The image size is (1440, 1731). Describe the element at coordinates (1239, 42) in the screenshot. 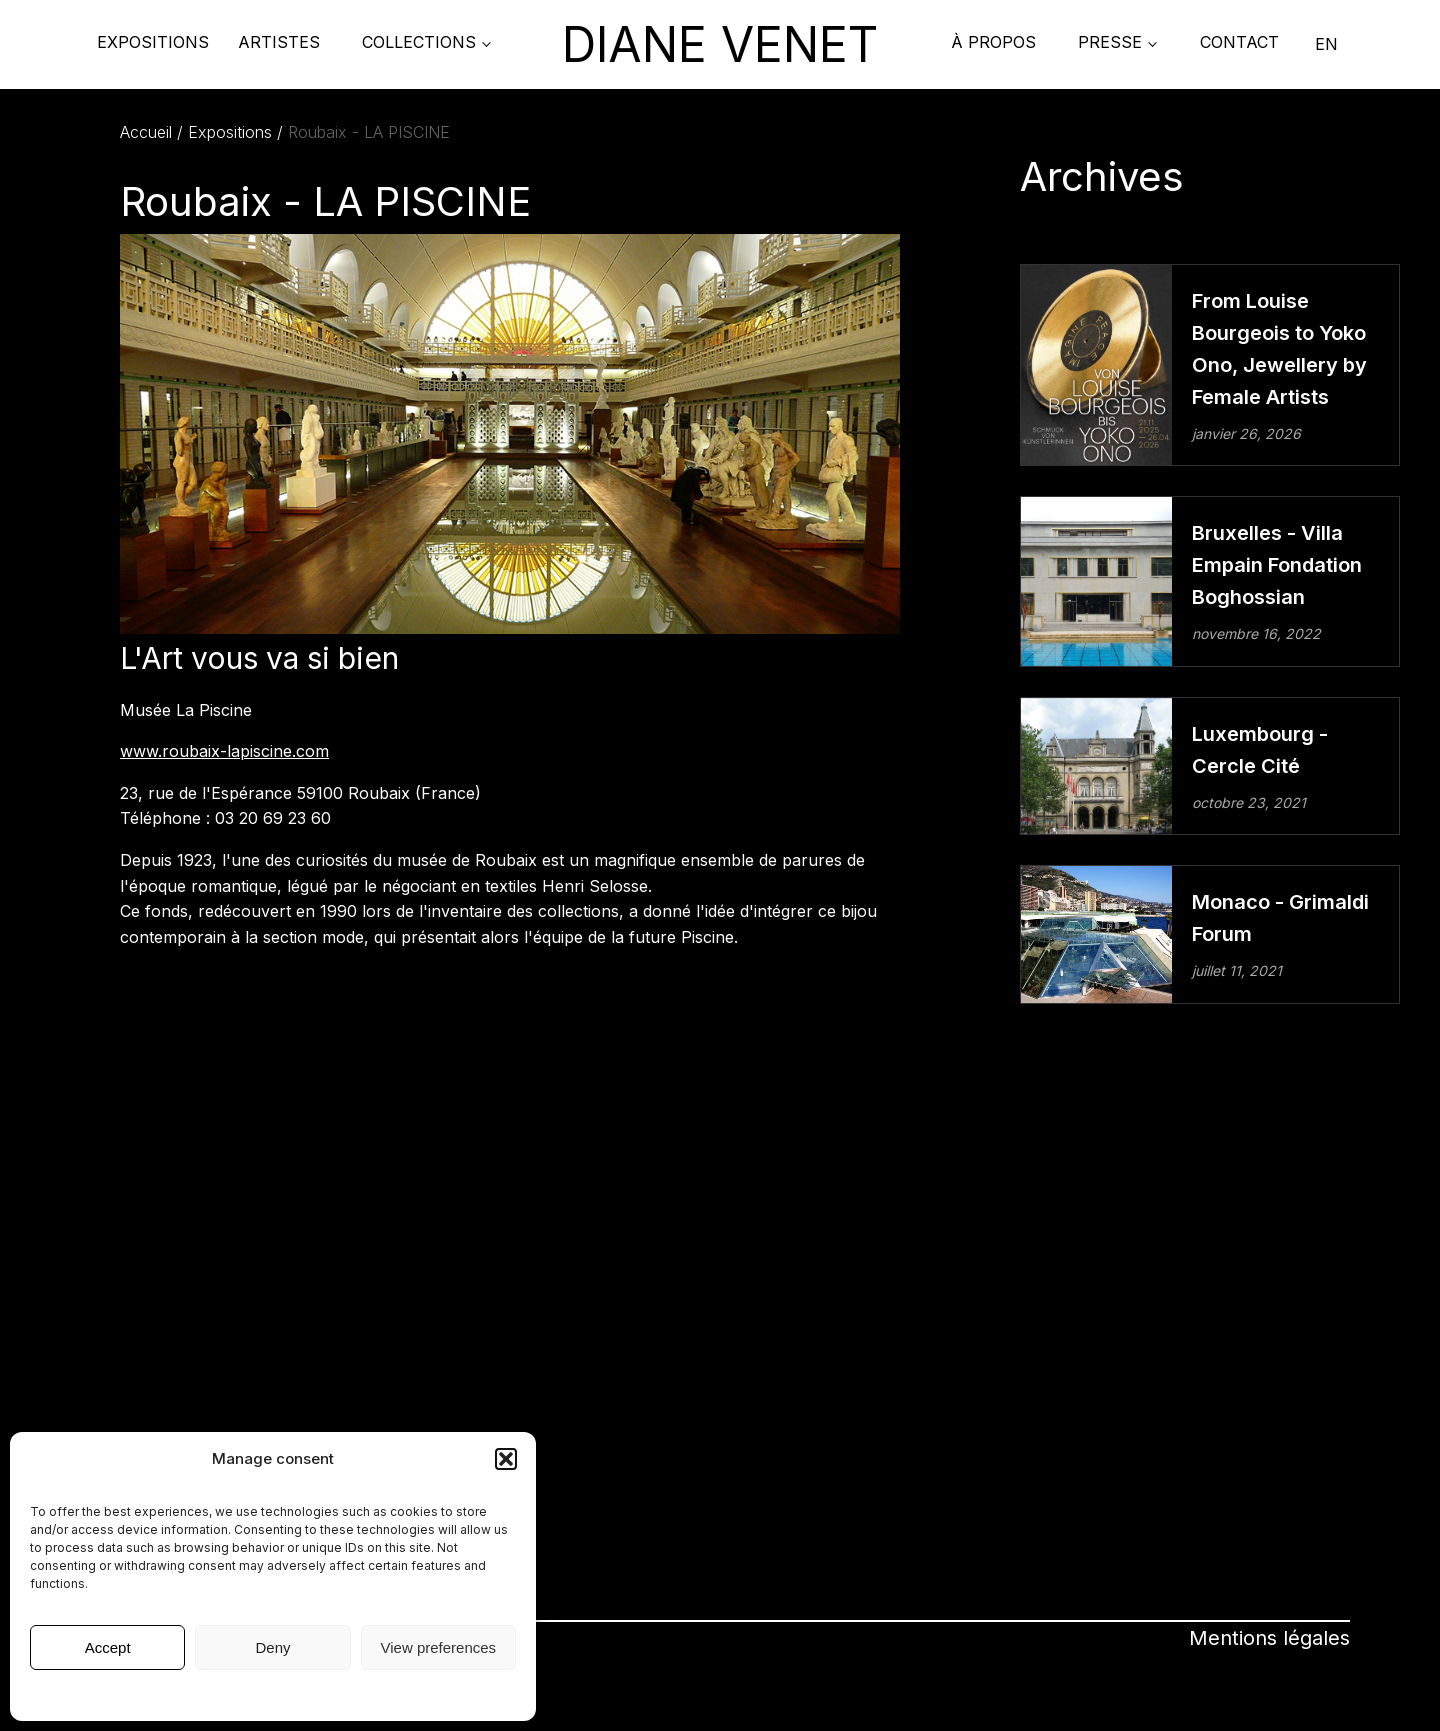

I see `Contact` at that location.